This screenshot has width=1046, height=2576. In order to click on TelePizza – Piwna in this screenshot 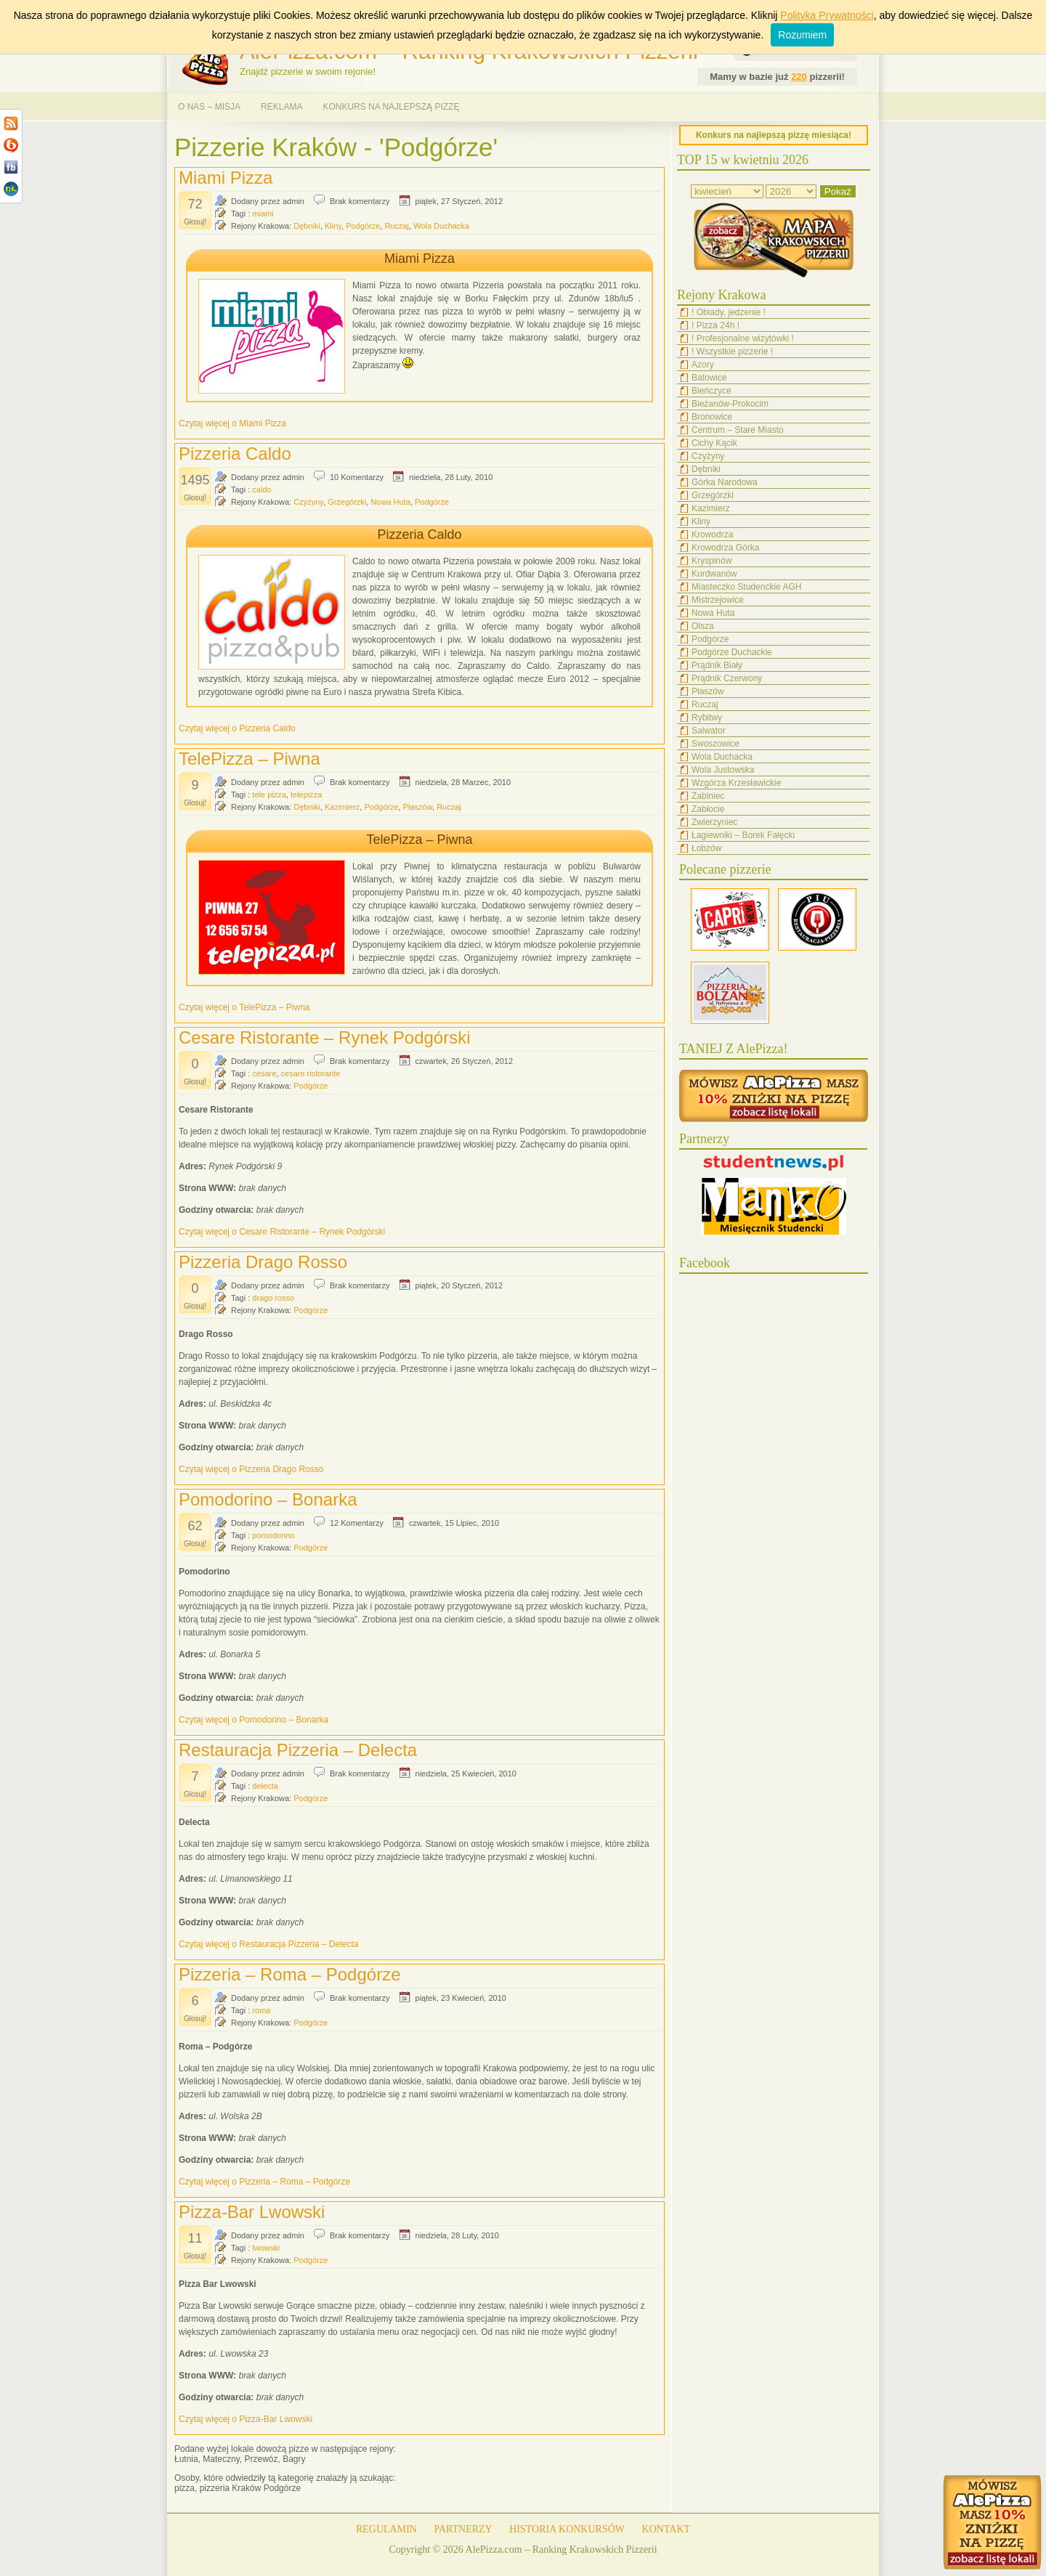, I will do `click(249, 758)`.